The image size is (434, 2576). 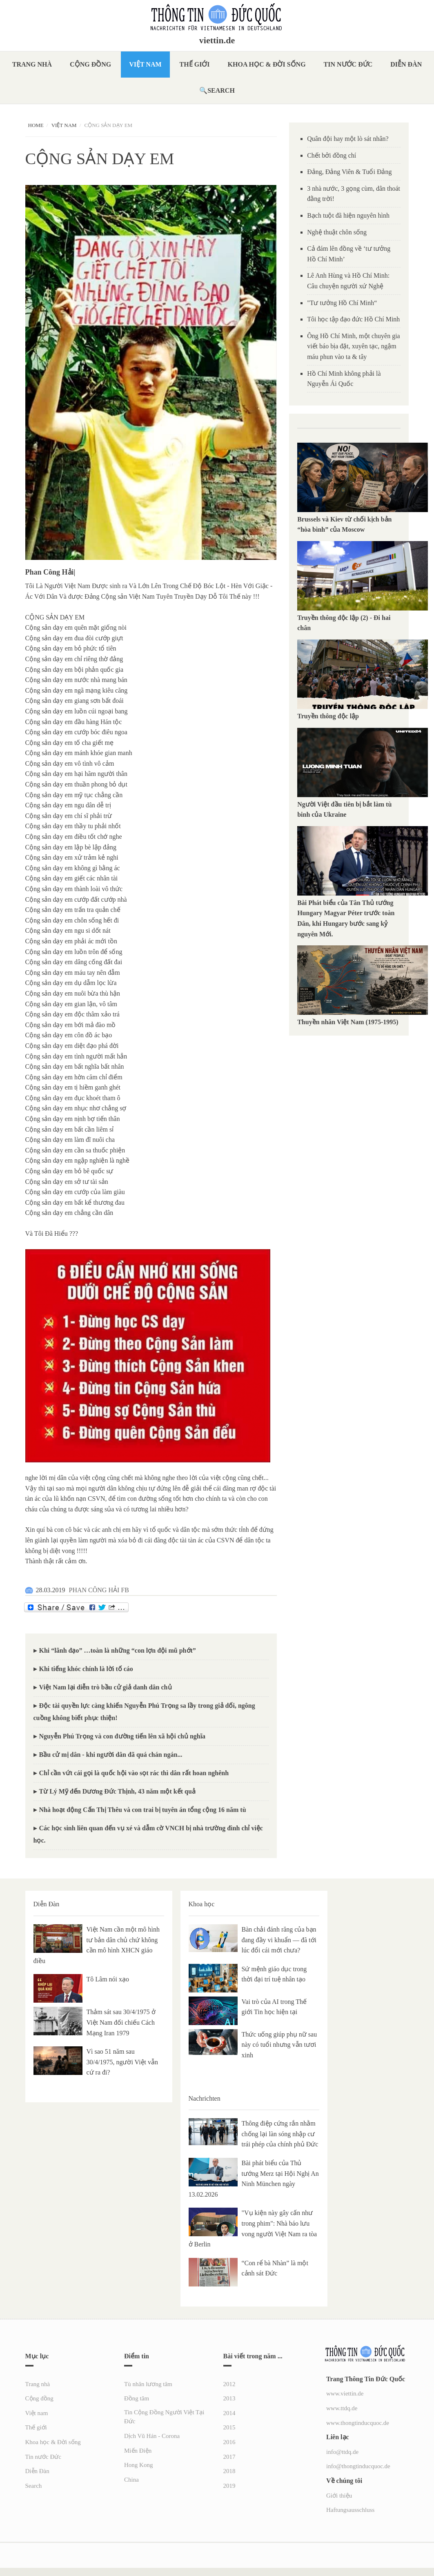 I want to click on Khi “lãnh đạo” …toàn là những “con lợn đội mũ phớt”, so click(x=117, y=1650).